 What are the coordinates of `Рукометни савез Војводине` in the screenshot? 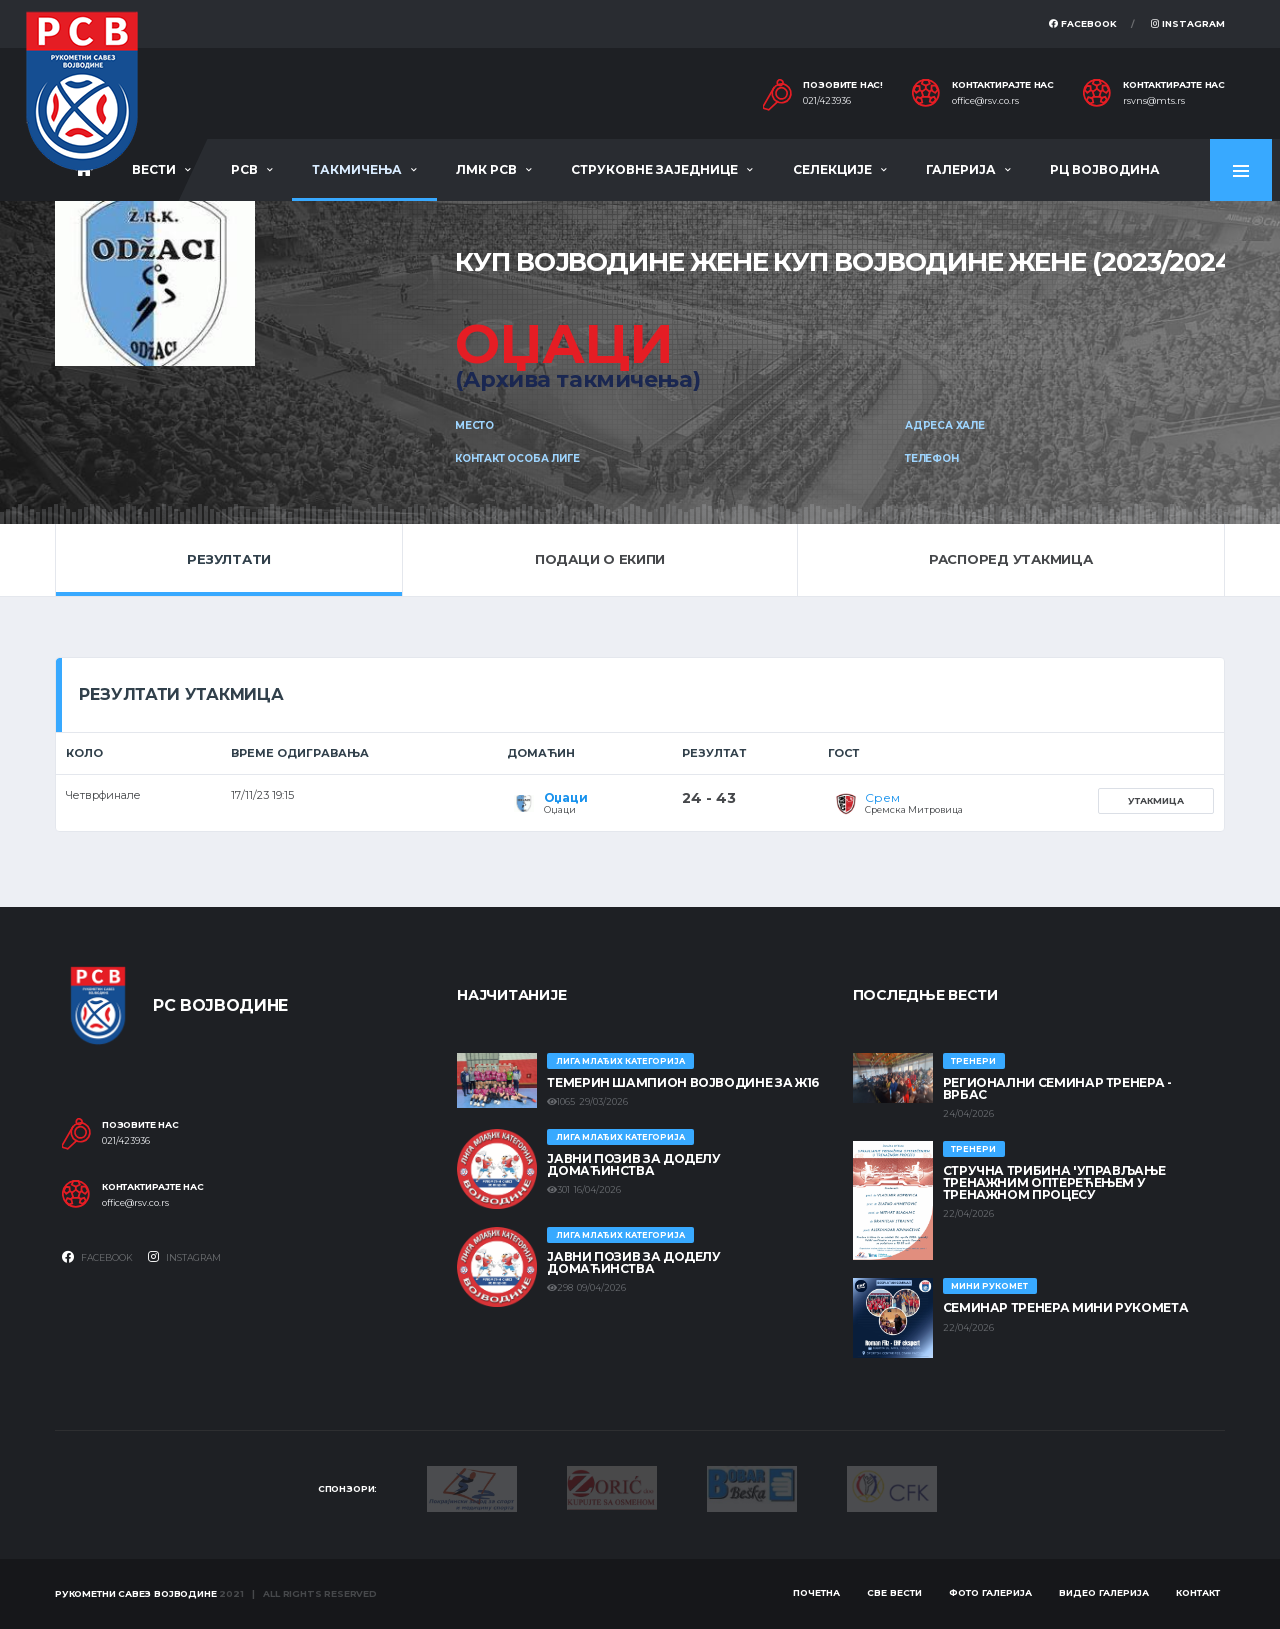 It's located at (136, 1593).